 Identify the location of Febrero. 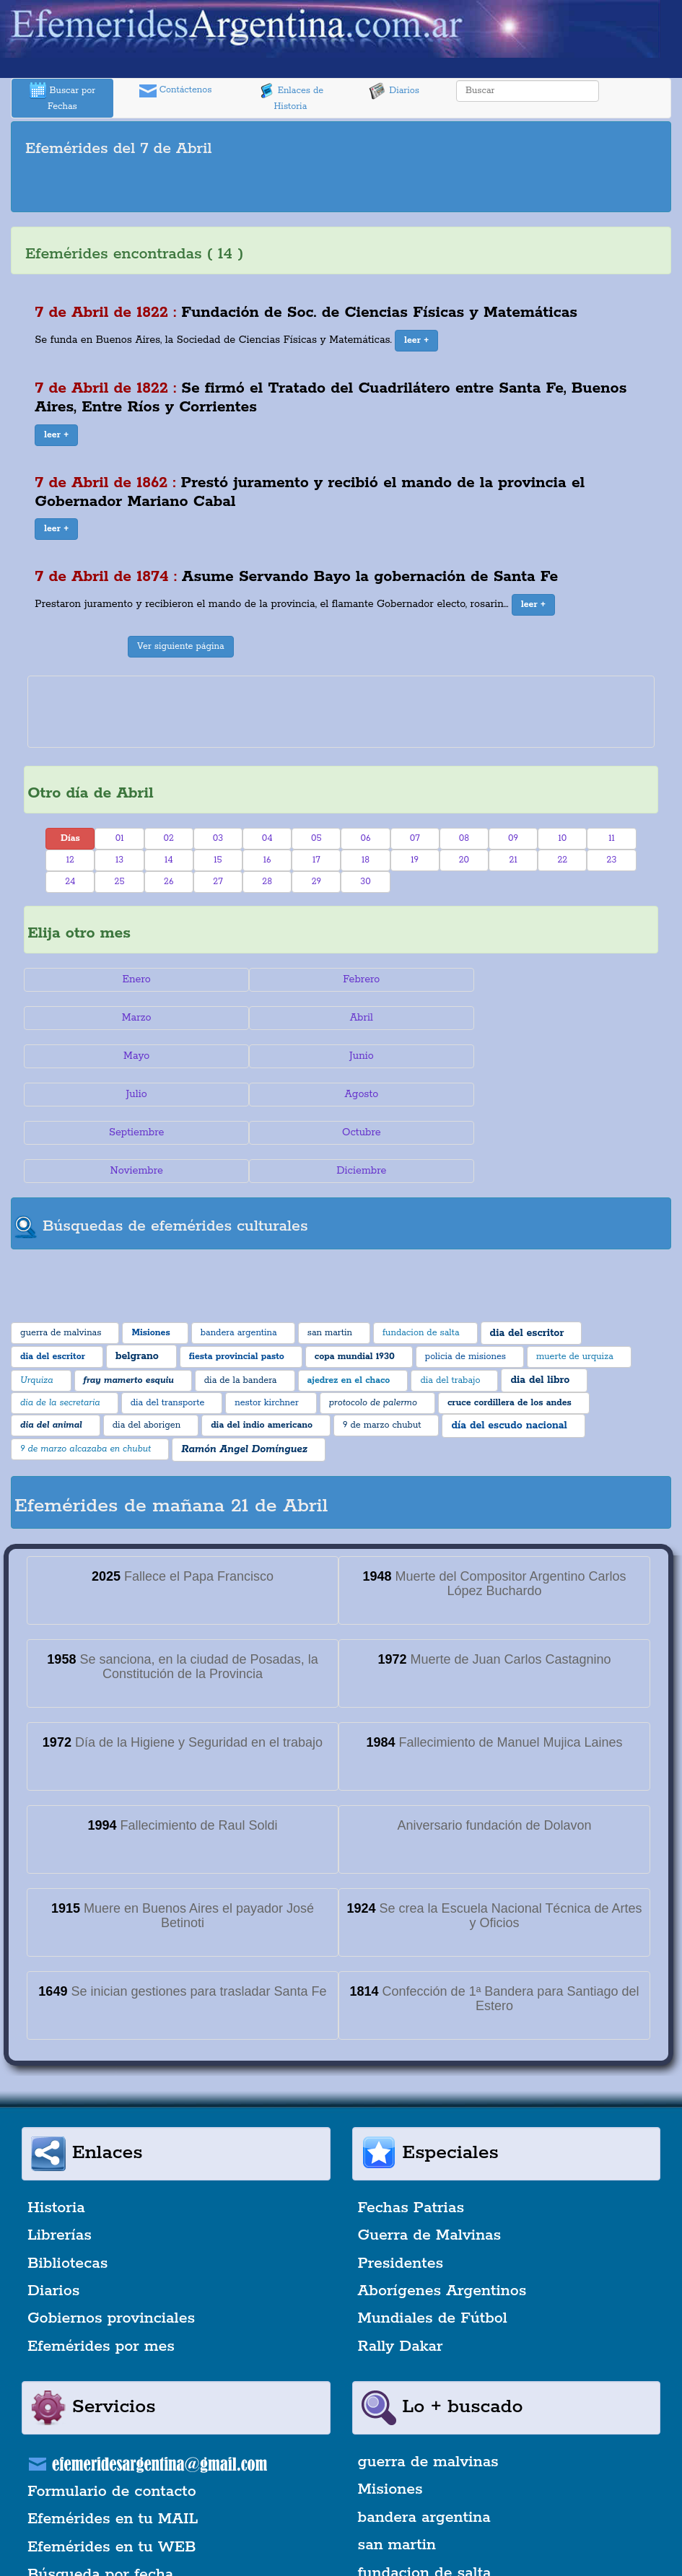
(341, 979).